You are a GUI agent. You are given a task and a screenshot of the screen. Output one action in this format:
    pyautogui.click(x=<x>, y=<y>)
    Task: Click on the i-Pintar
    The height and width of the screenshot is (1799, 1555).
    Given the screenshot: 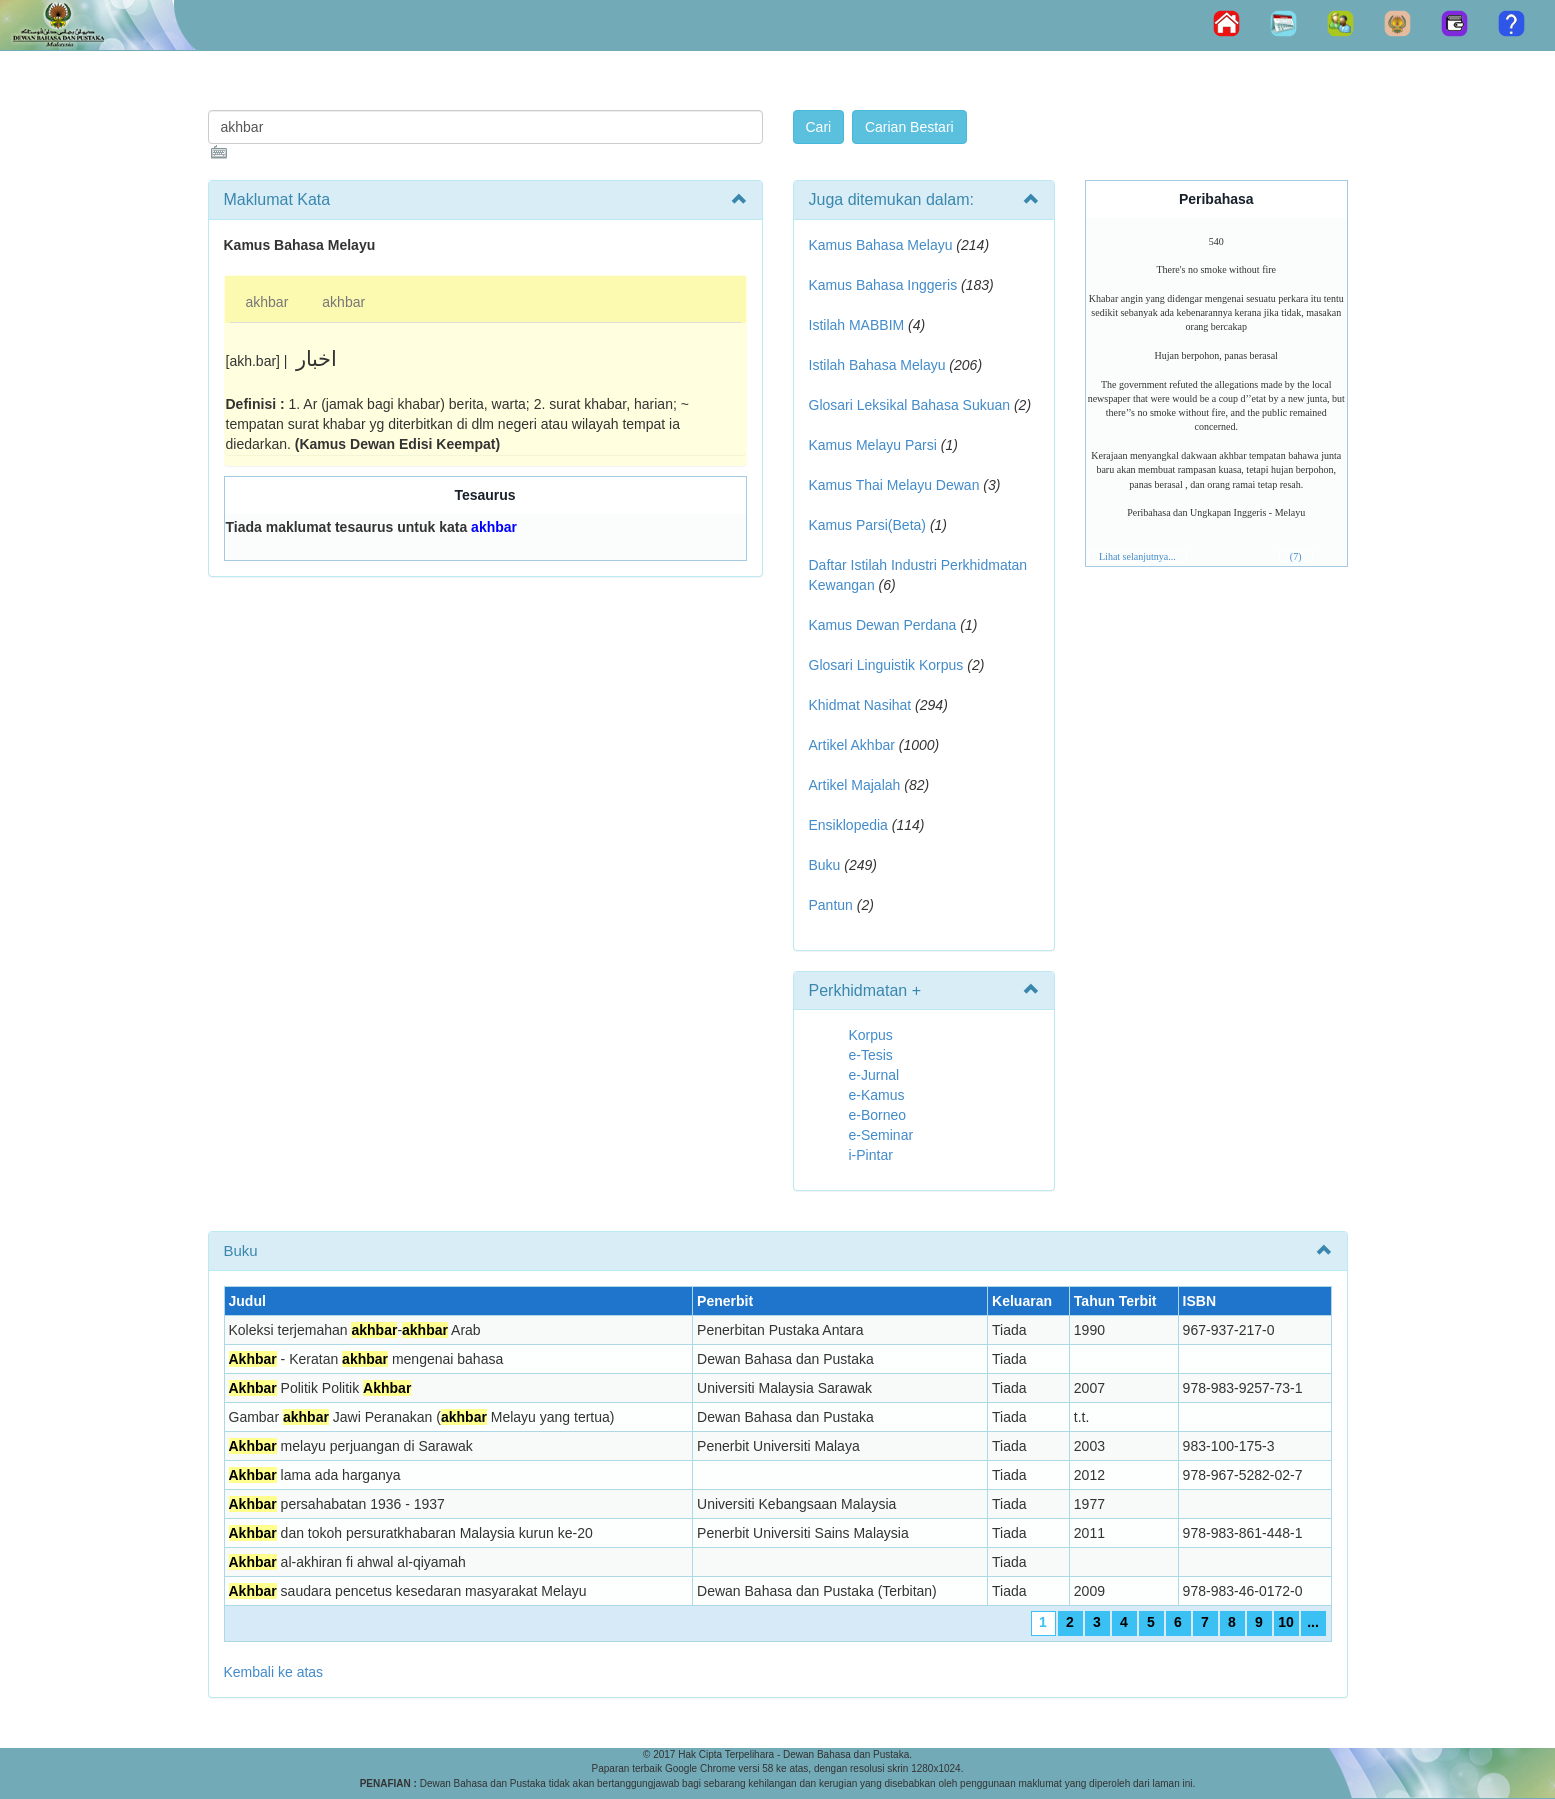 What is the action you would take?
    pyautogui.click(x=871, y=1155)
    